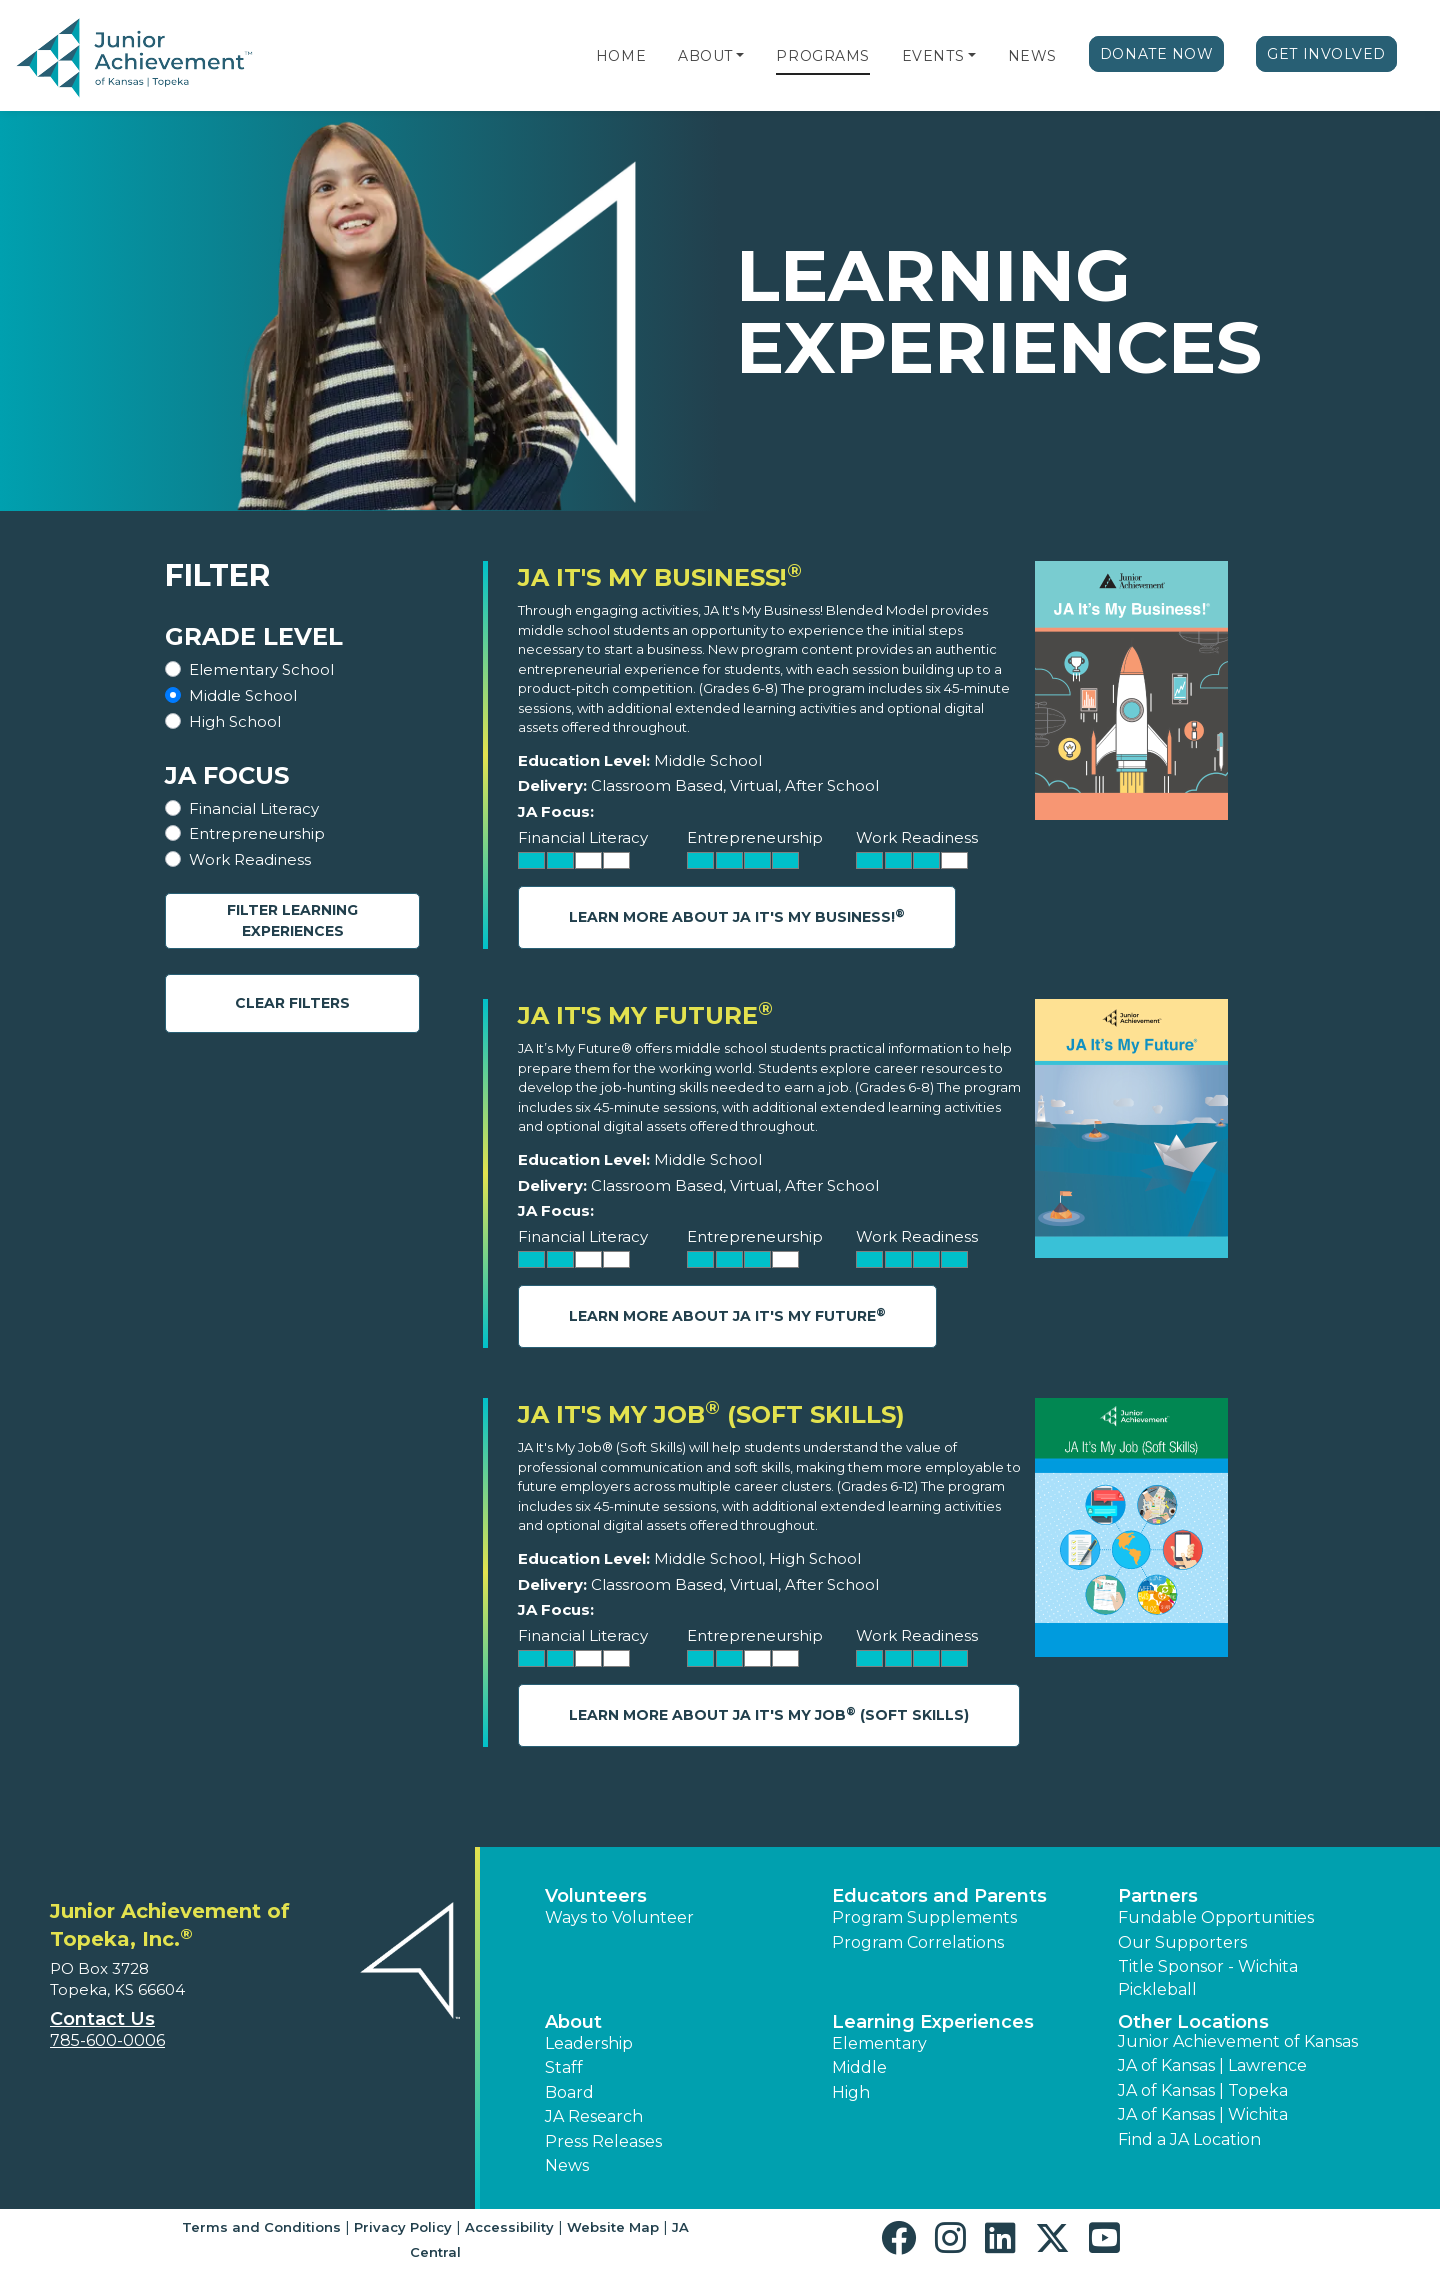  Describe the element at coordinates (261, 669) in the screenshot. I see `Elementary School` at that location.